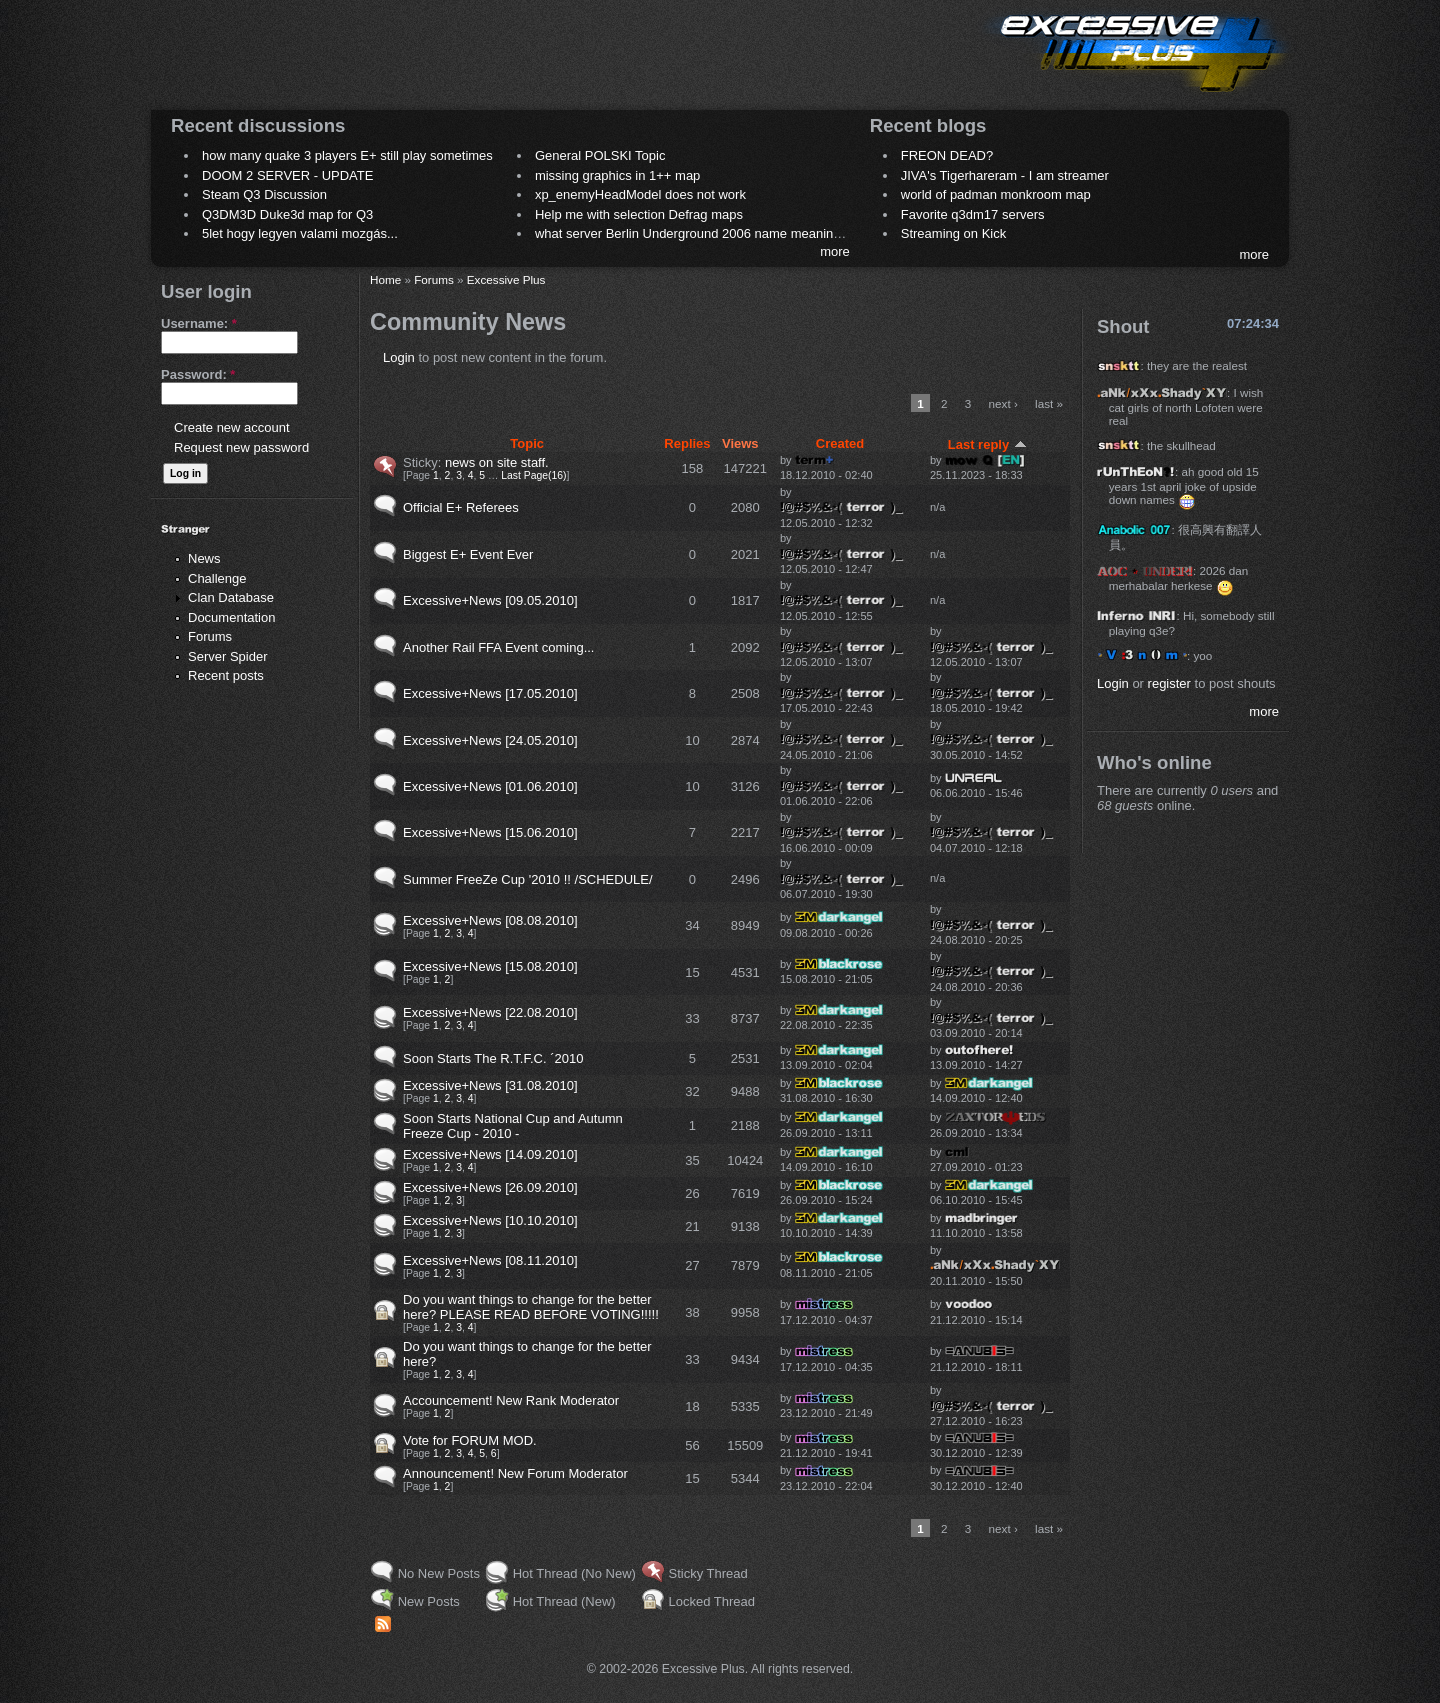 This screenshot has width=1440, height=1703. Describe the element at coordinates (231, 617) in the screenshot. I see `Documentation` at that location.